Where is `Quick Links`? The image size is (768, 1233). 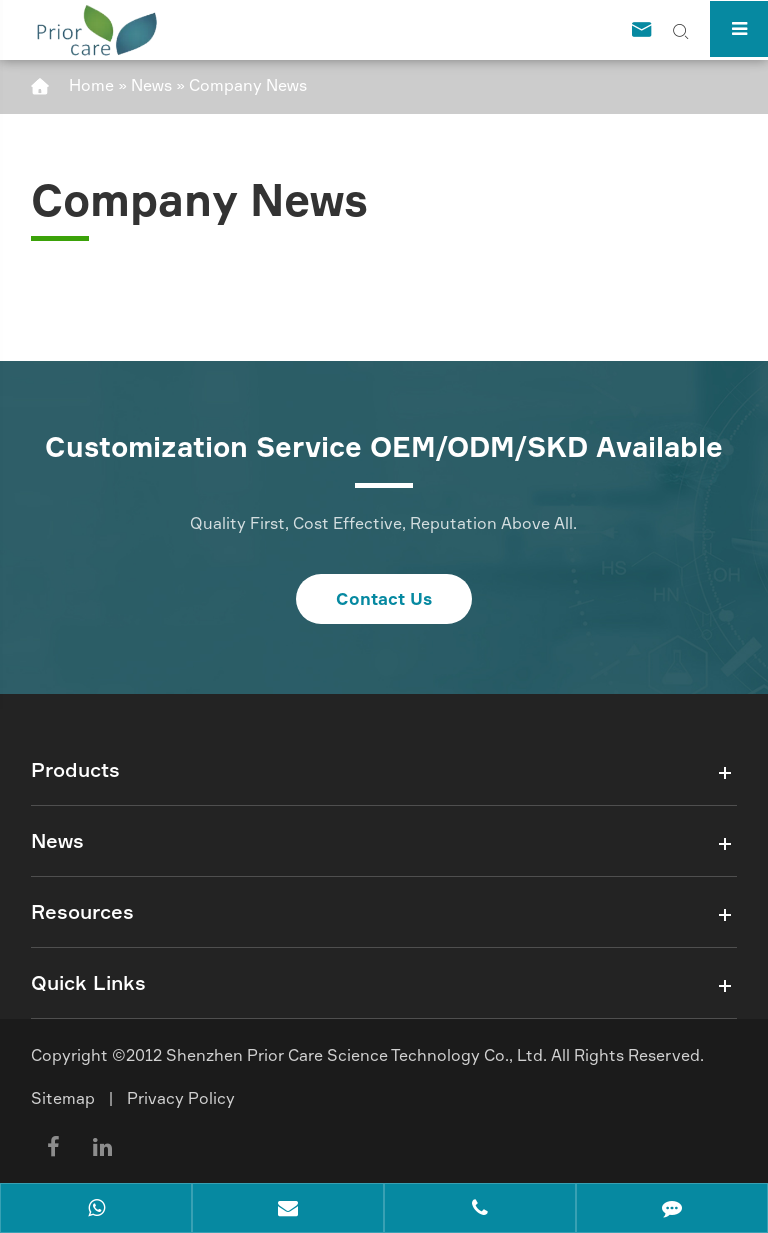 Quick Links is located at coordinates (88, 982).